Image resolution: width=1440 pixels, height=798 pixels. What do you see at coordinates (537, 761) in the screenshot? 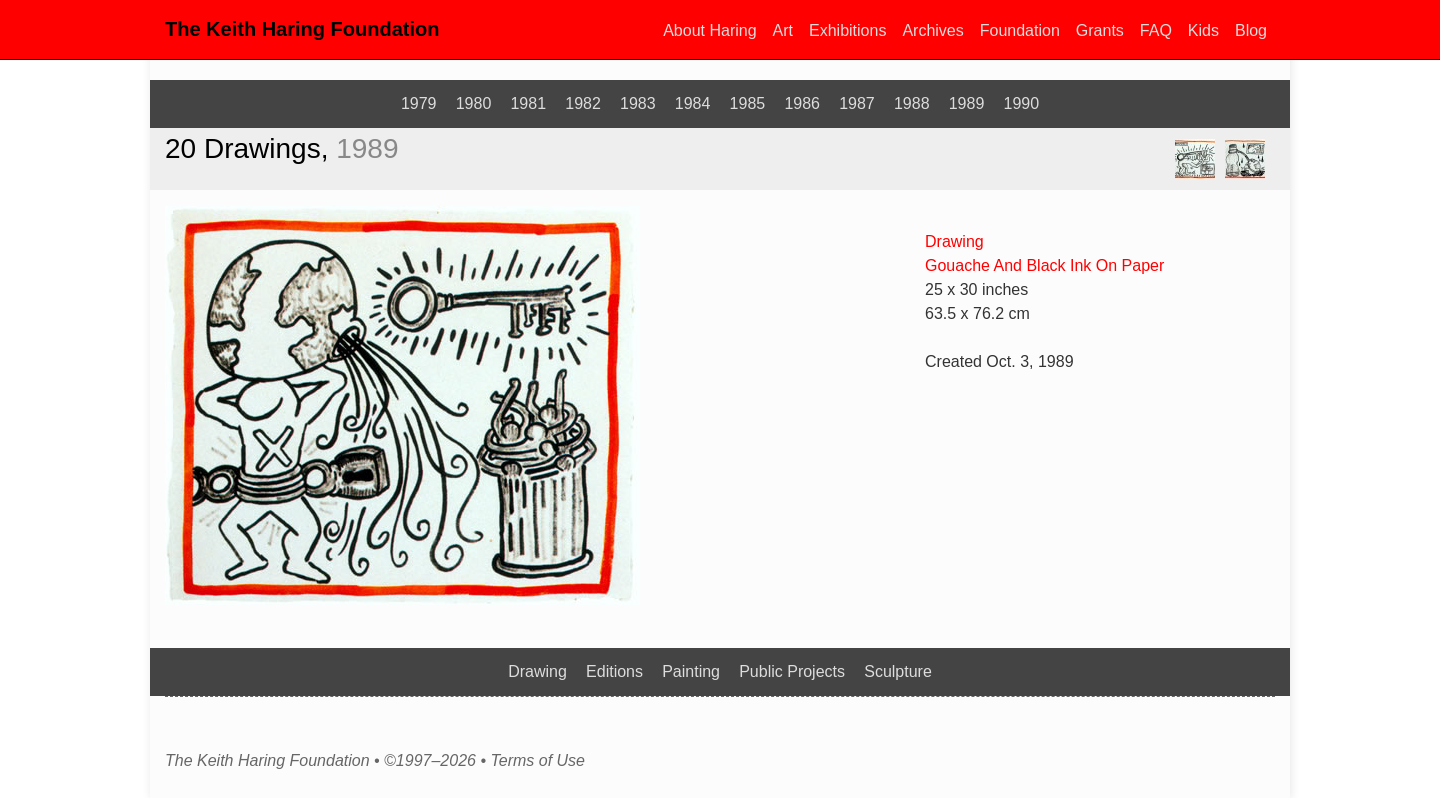
I see `Terms of Use` at bounding box center [537, 761].